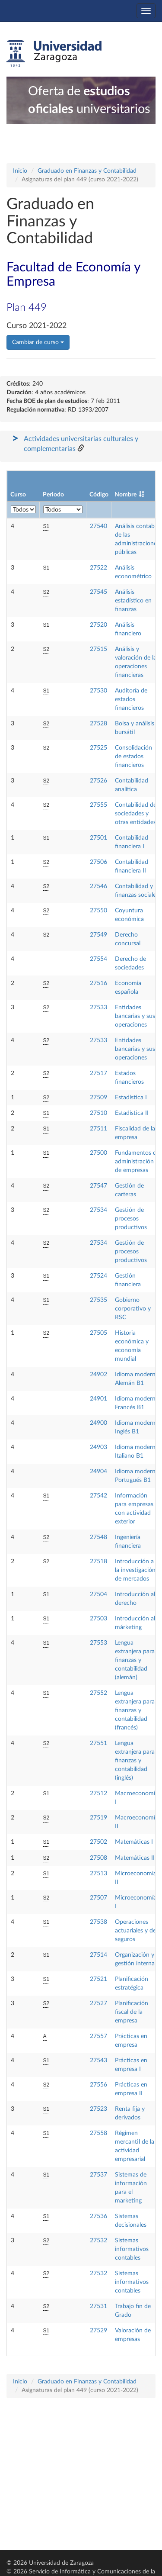 The width and height of the screenshot is (162, 2576). I want to click on Sistemas informativos contables, so click(132, 2249).